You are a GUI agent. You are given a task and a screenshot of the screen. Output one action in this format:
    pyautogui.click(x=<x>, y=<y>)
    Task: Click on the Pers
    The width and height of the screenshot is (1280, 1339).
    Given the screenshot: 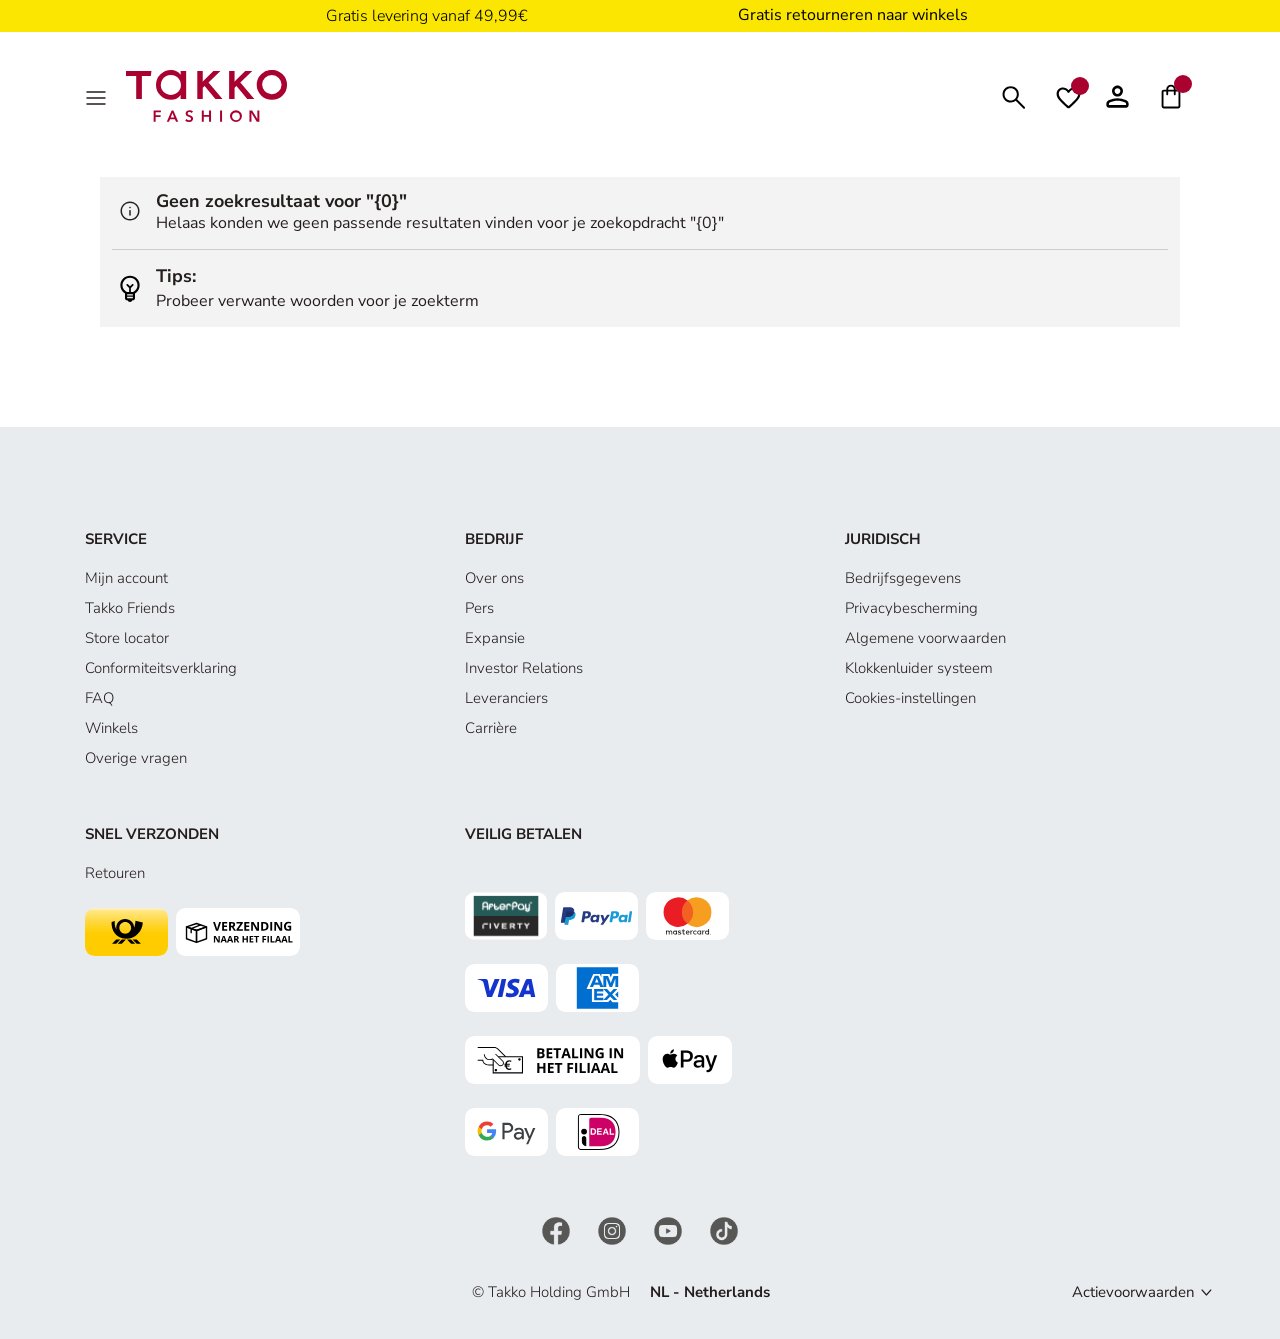 What is the action you would take?
    pyautogui.click(x=479, y=608)
    